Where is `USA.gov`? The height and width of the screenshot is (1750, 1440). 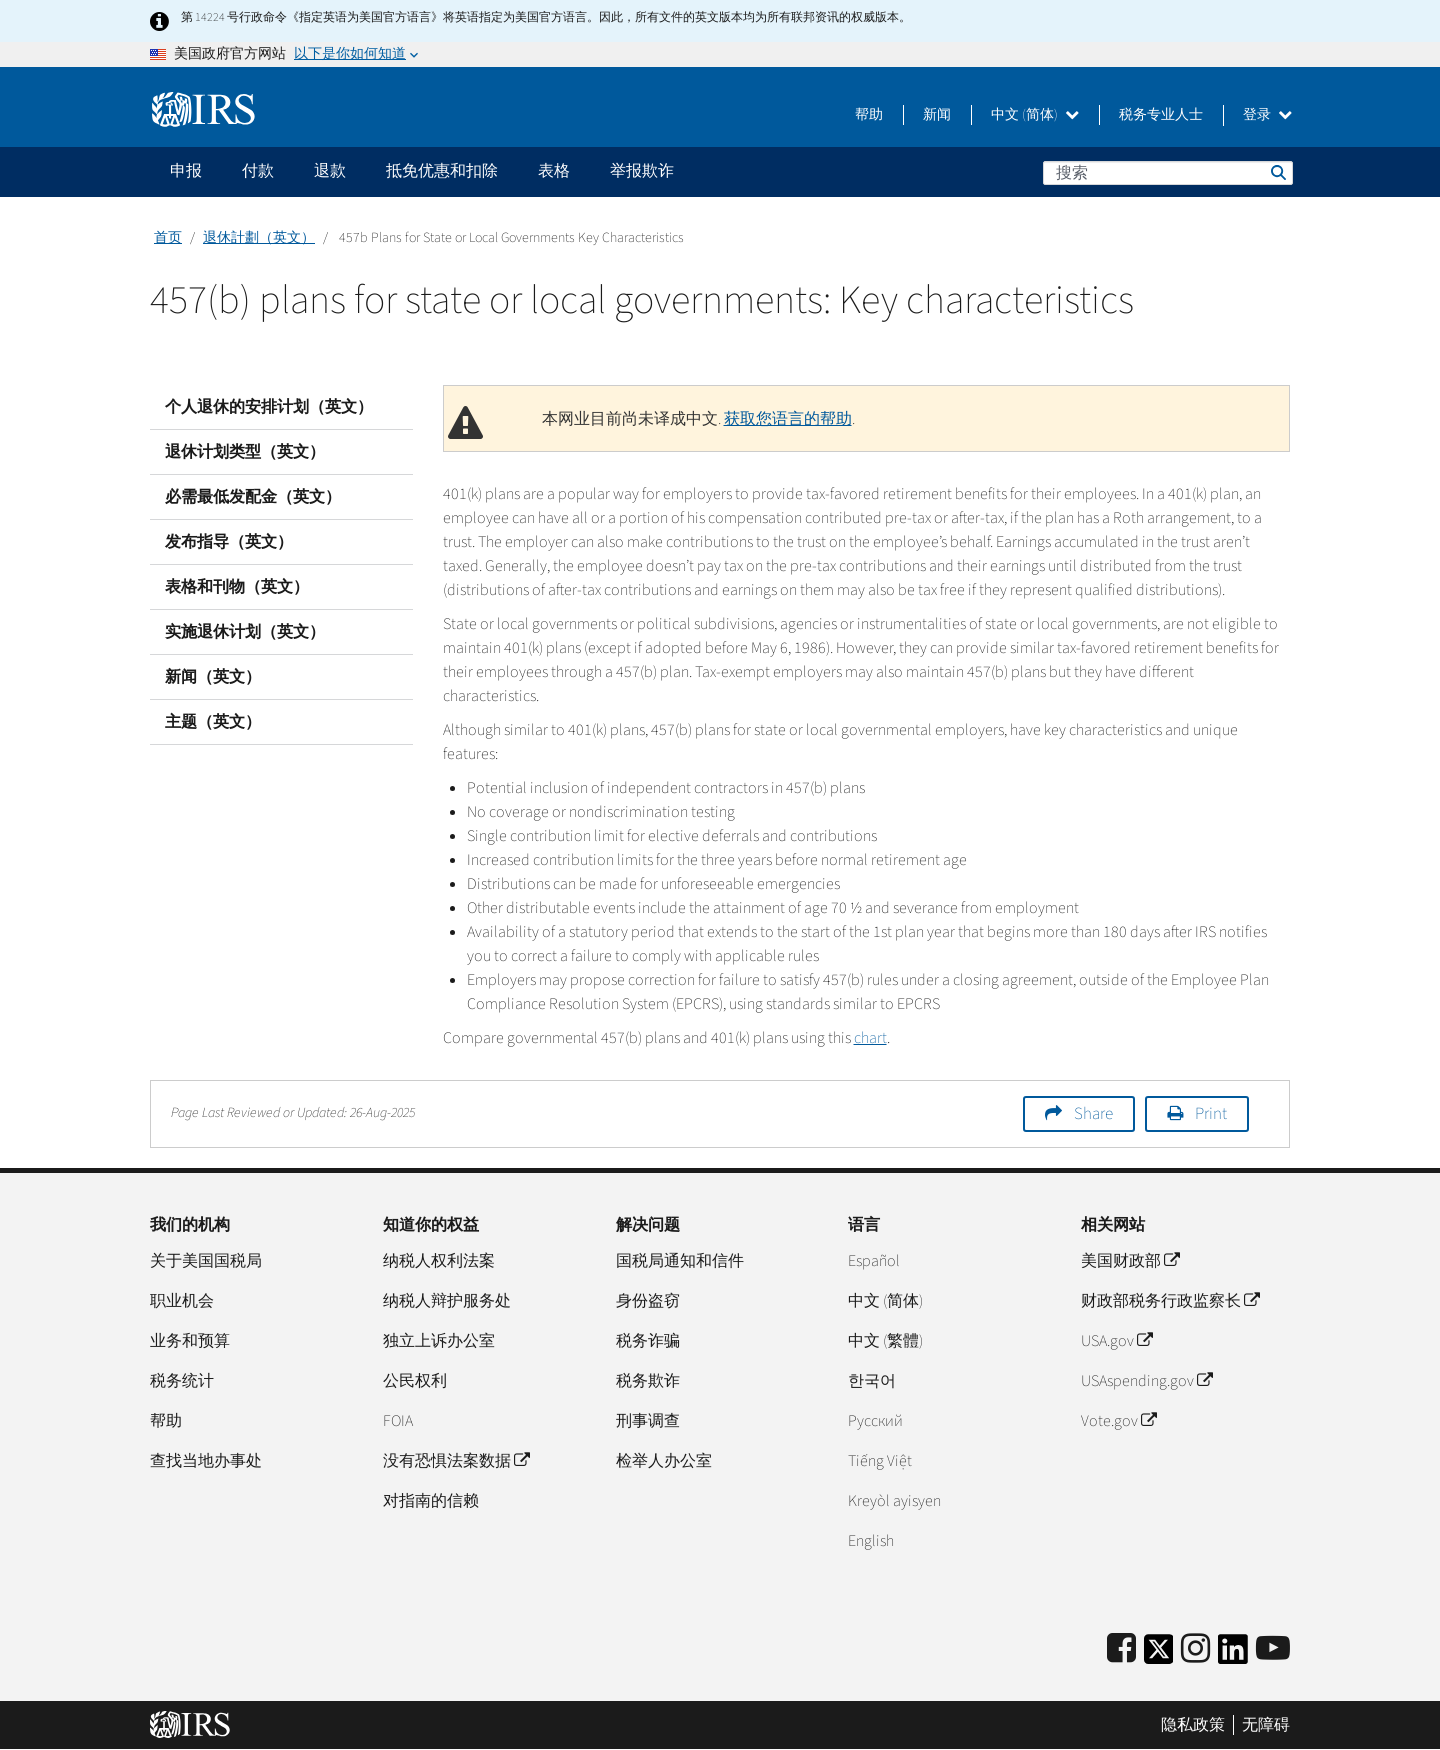 USA.gov is located at coordinates (1116, 1341).